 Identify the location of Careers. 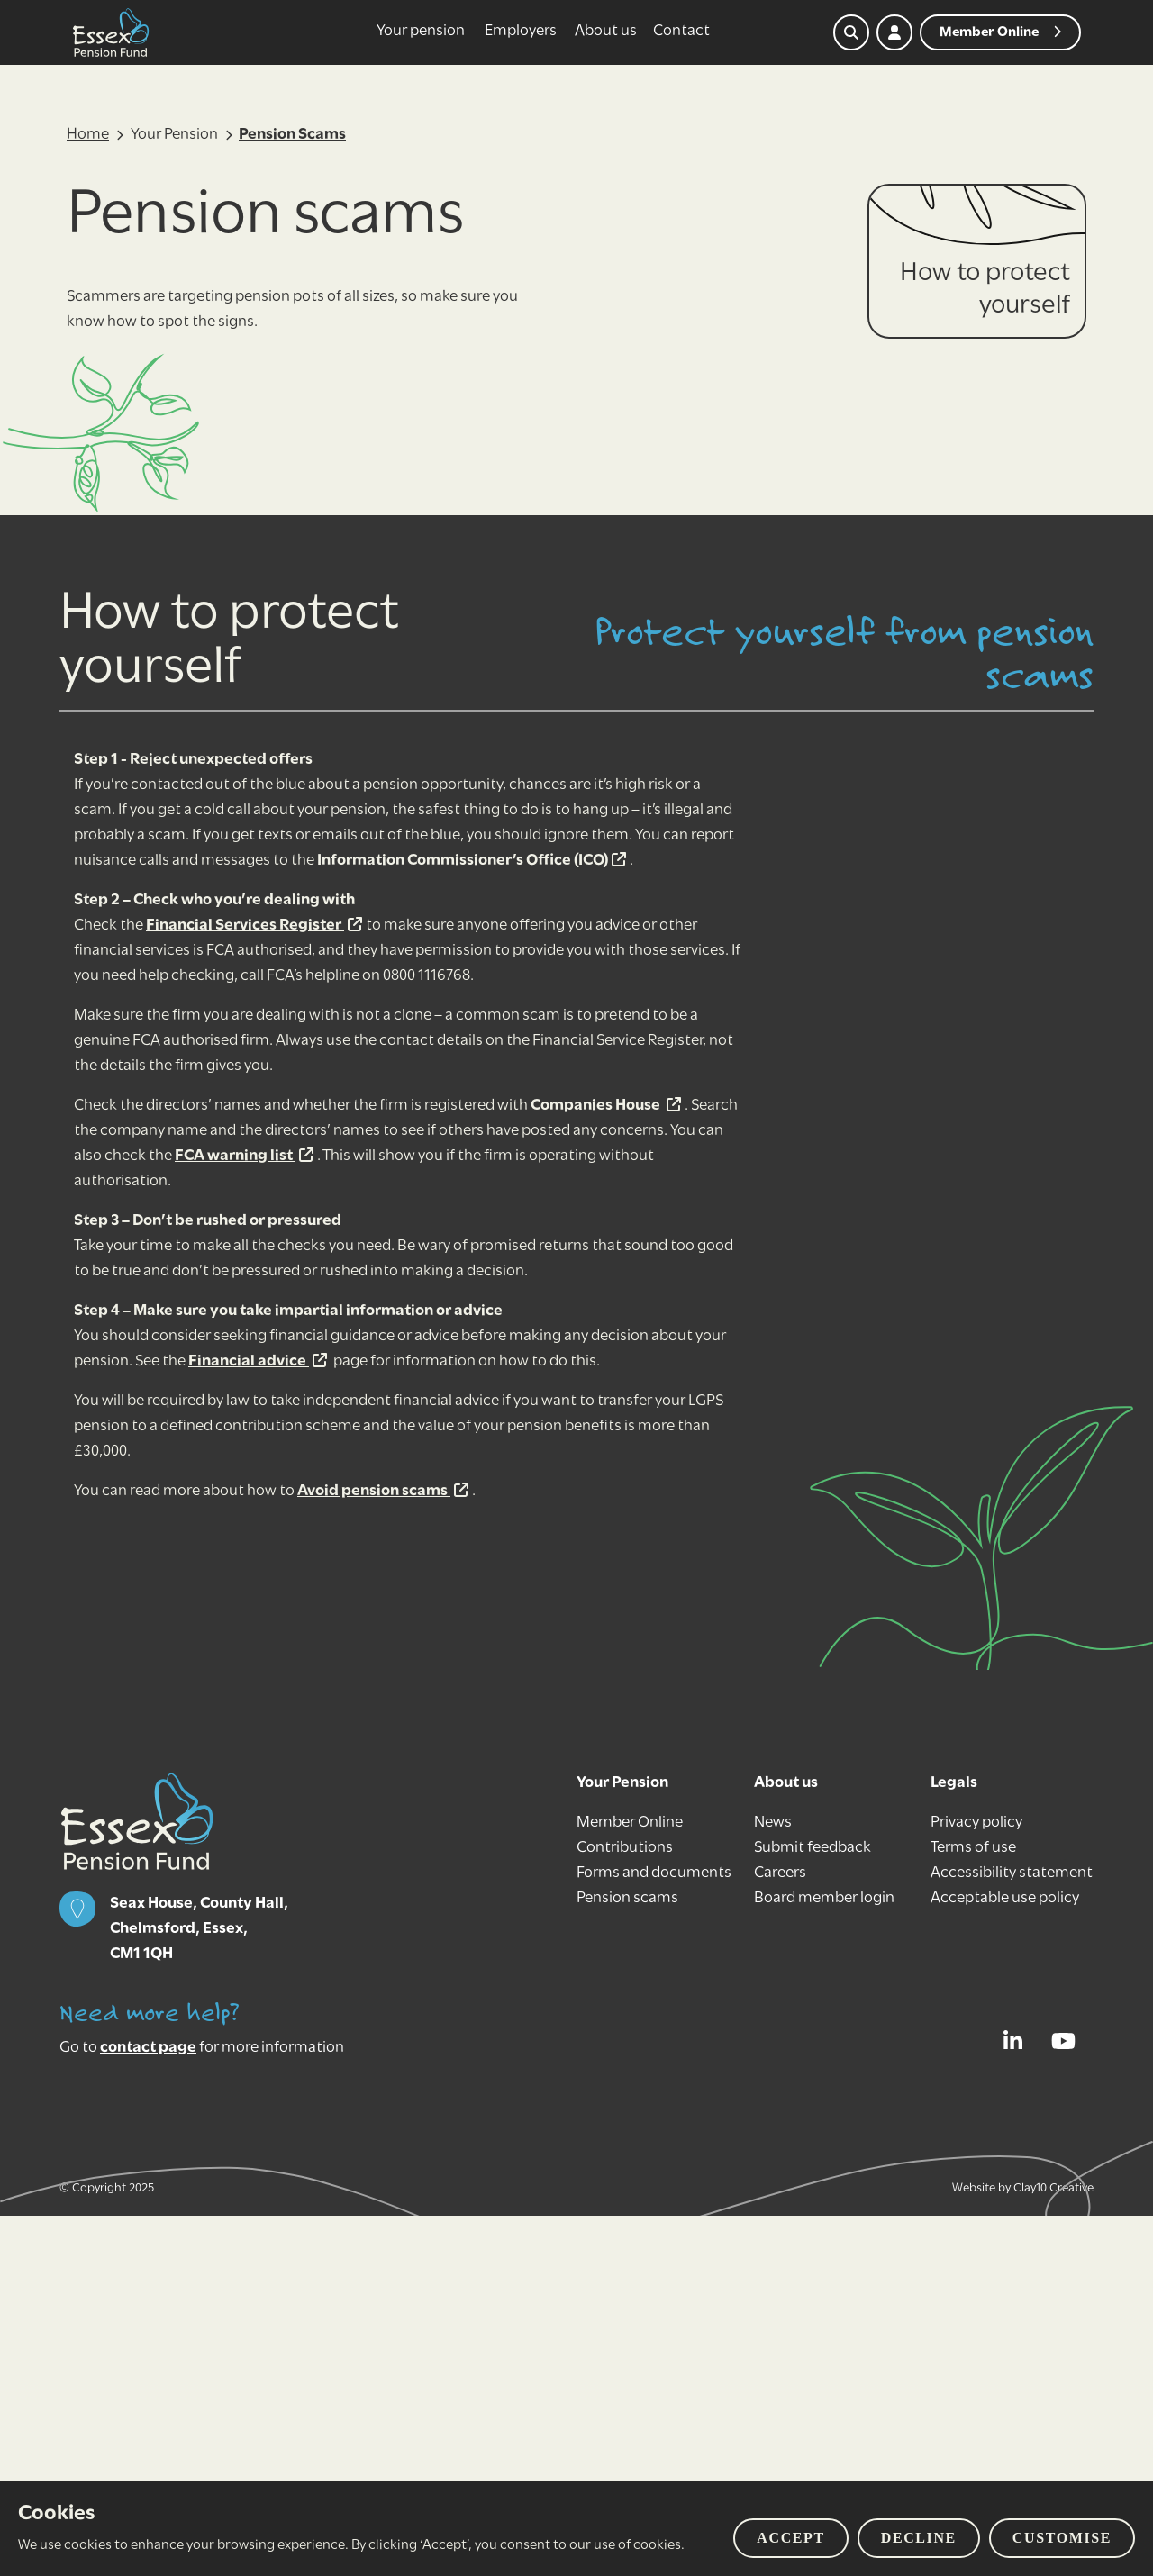
(780, 1873).